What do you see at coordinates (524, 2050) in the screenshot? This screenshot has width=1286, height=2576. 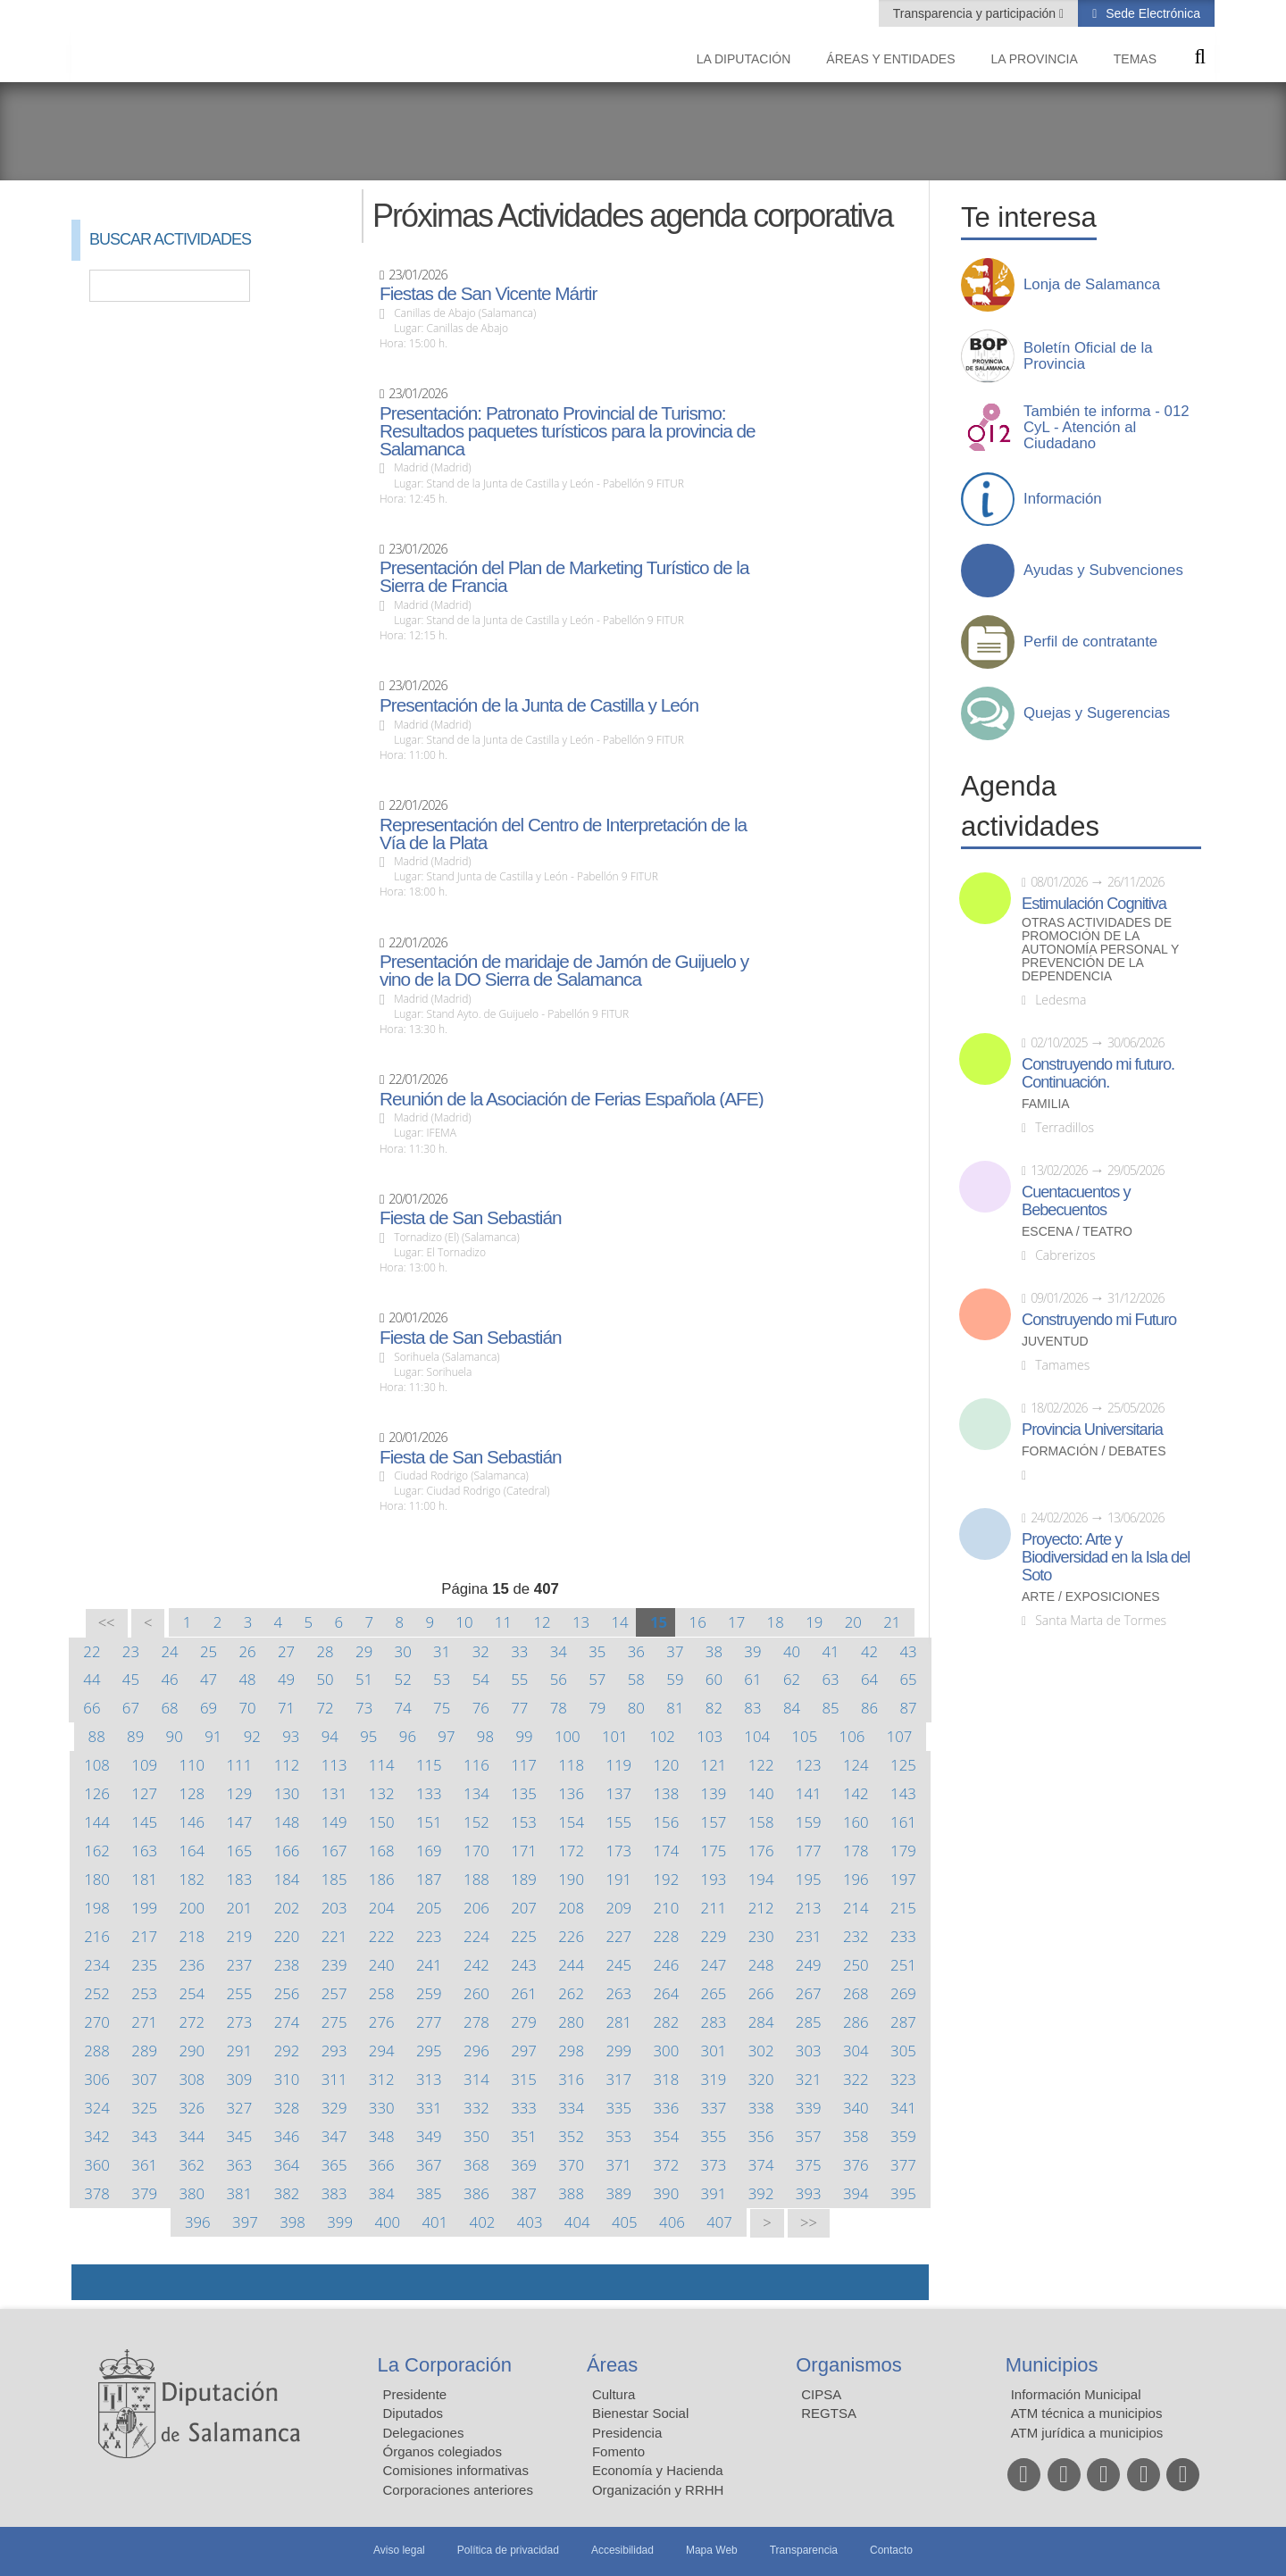 I see `297` at bounding box center [524, 2050].